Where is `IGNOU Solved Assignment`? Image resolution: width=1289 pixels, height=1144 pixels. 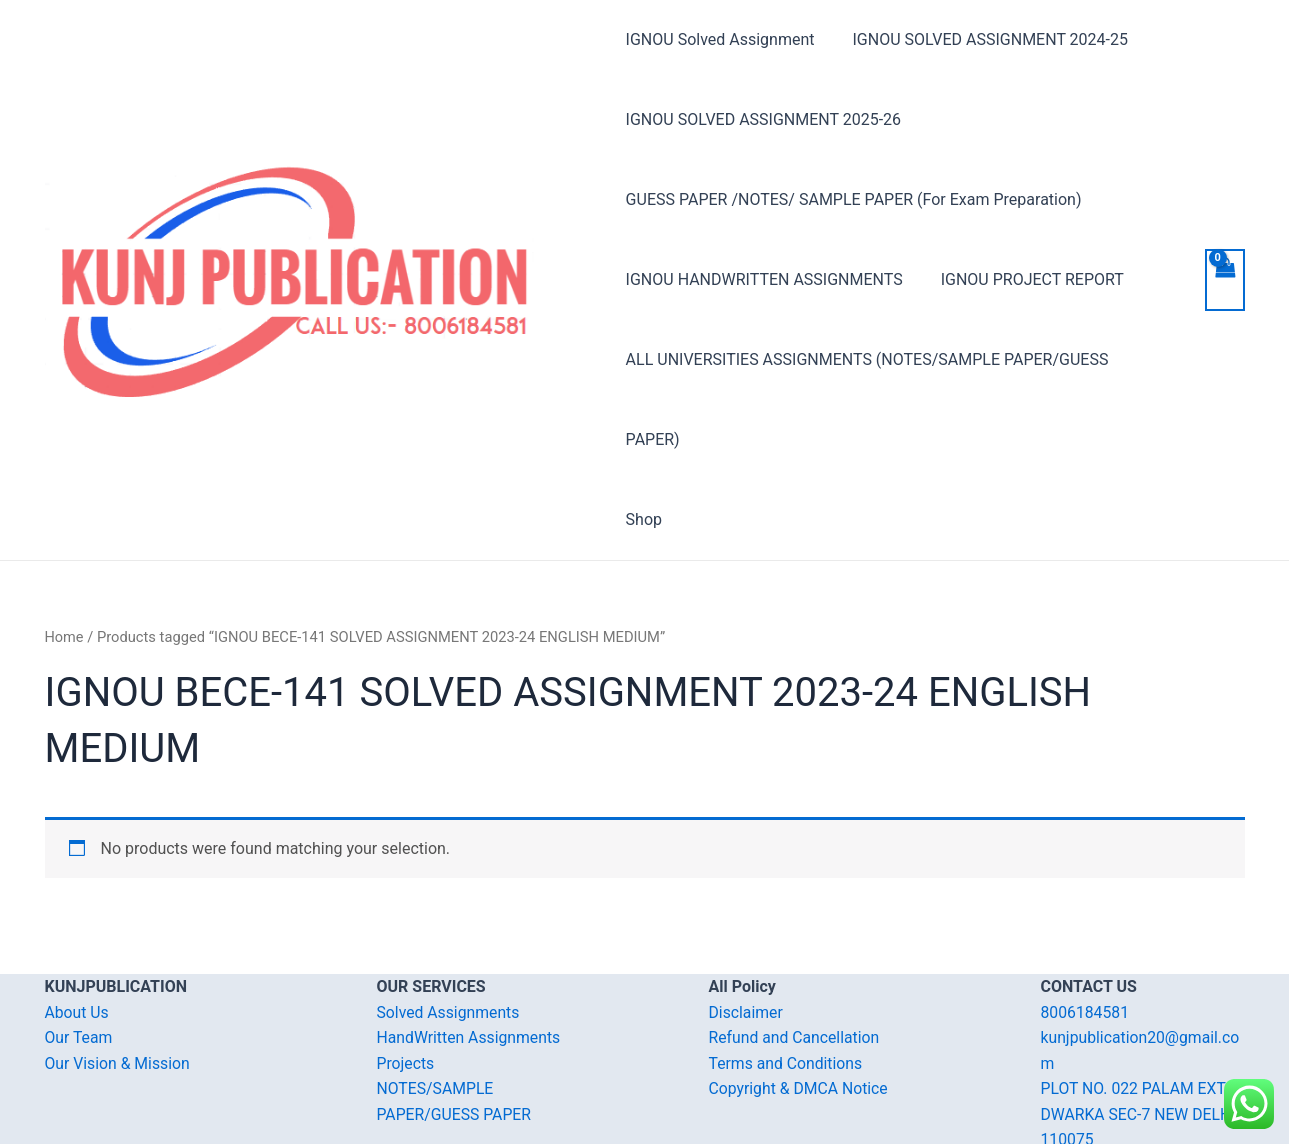
IGNOU Solved Assignment is located at coordinates (720, 39).